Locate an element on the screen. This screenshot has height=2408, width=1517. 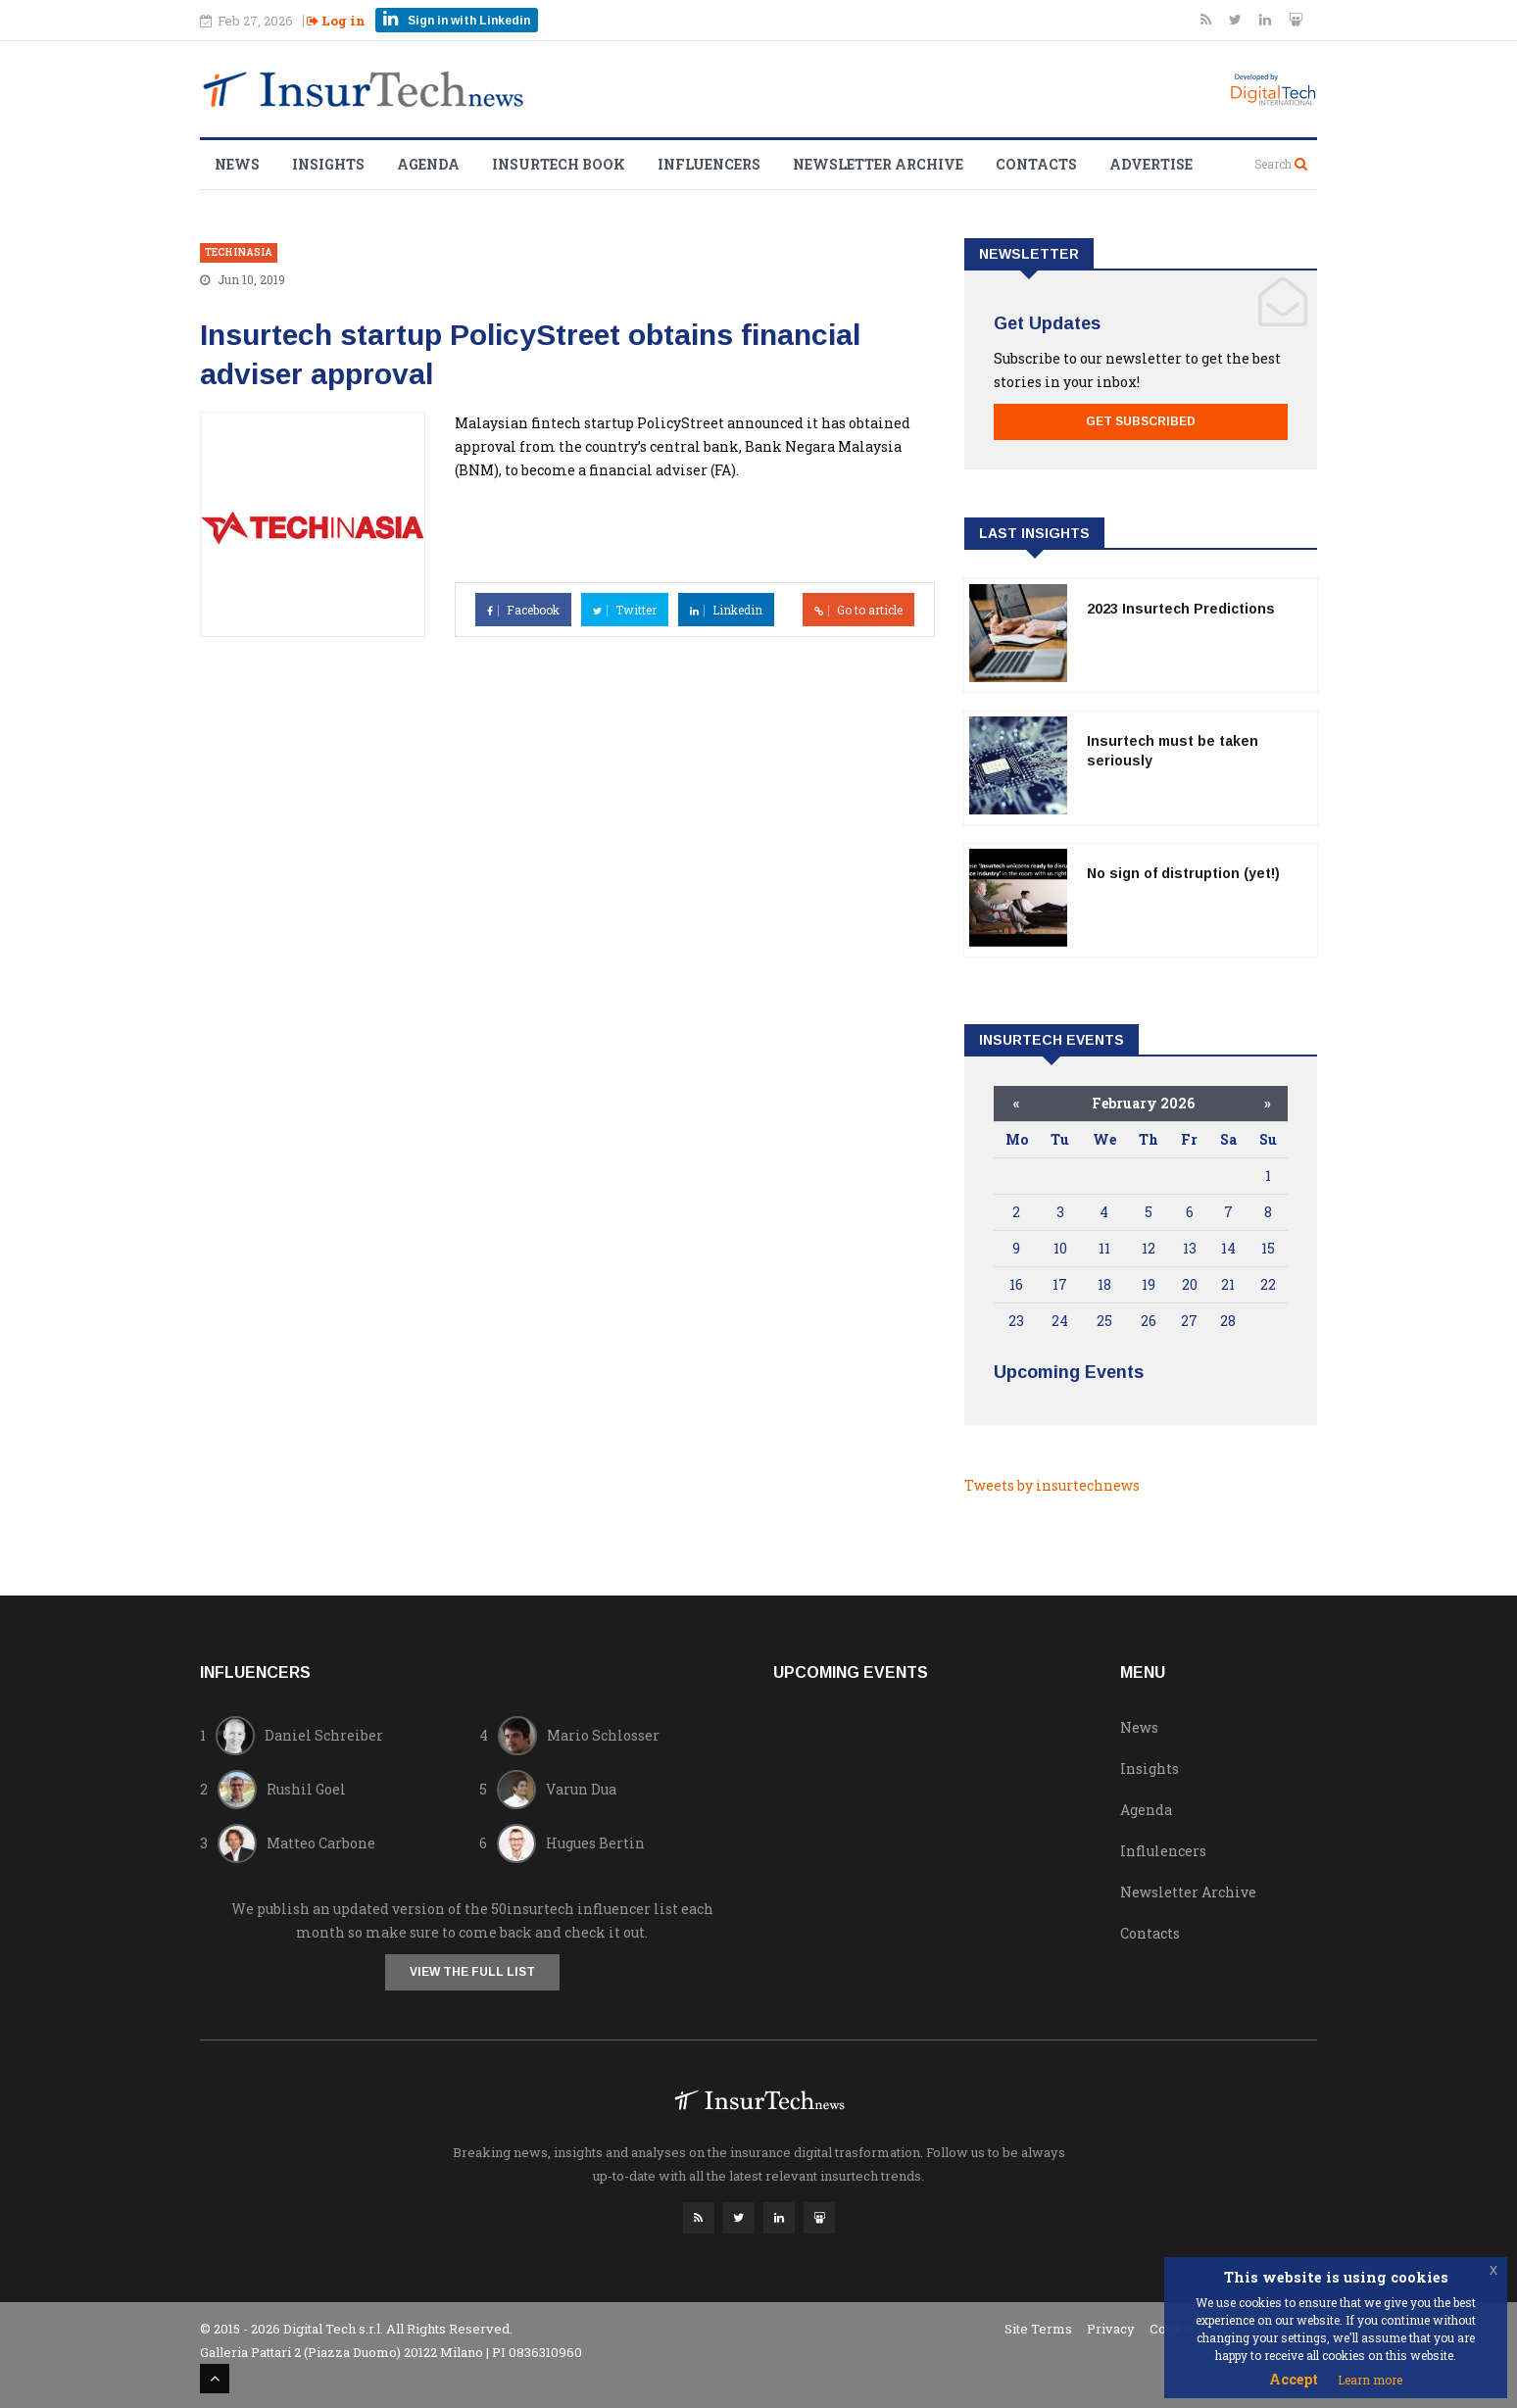
Influlencers is located at coordinates (1163, 1851).